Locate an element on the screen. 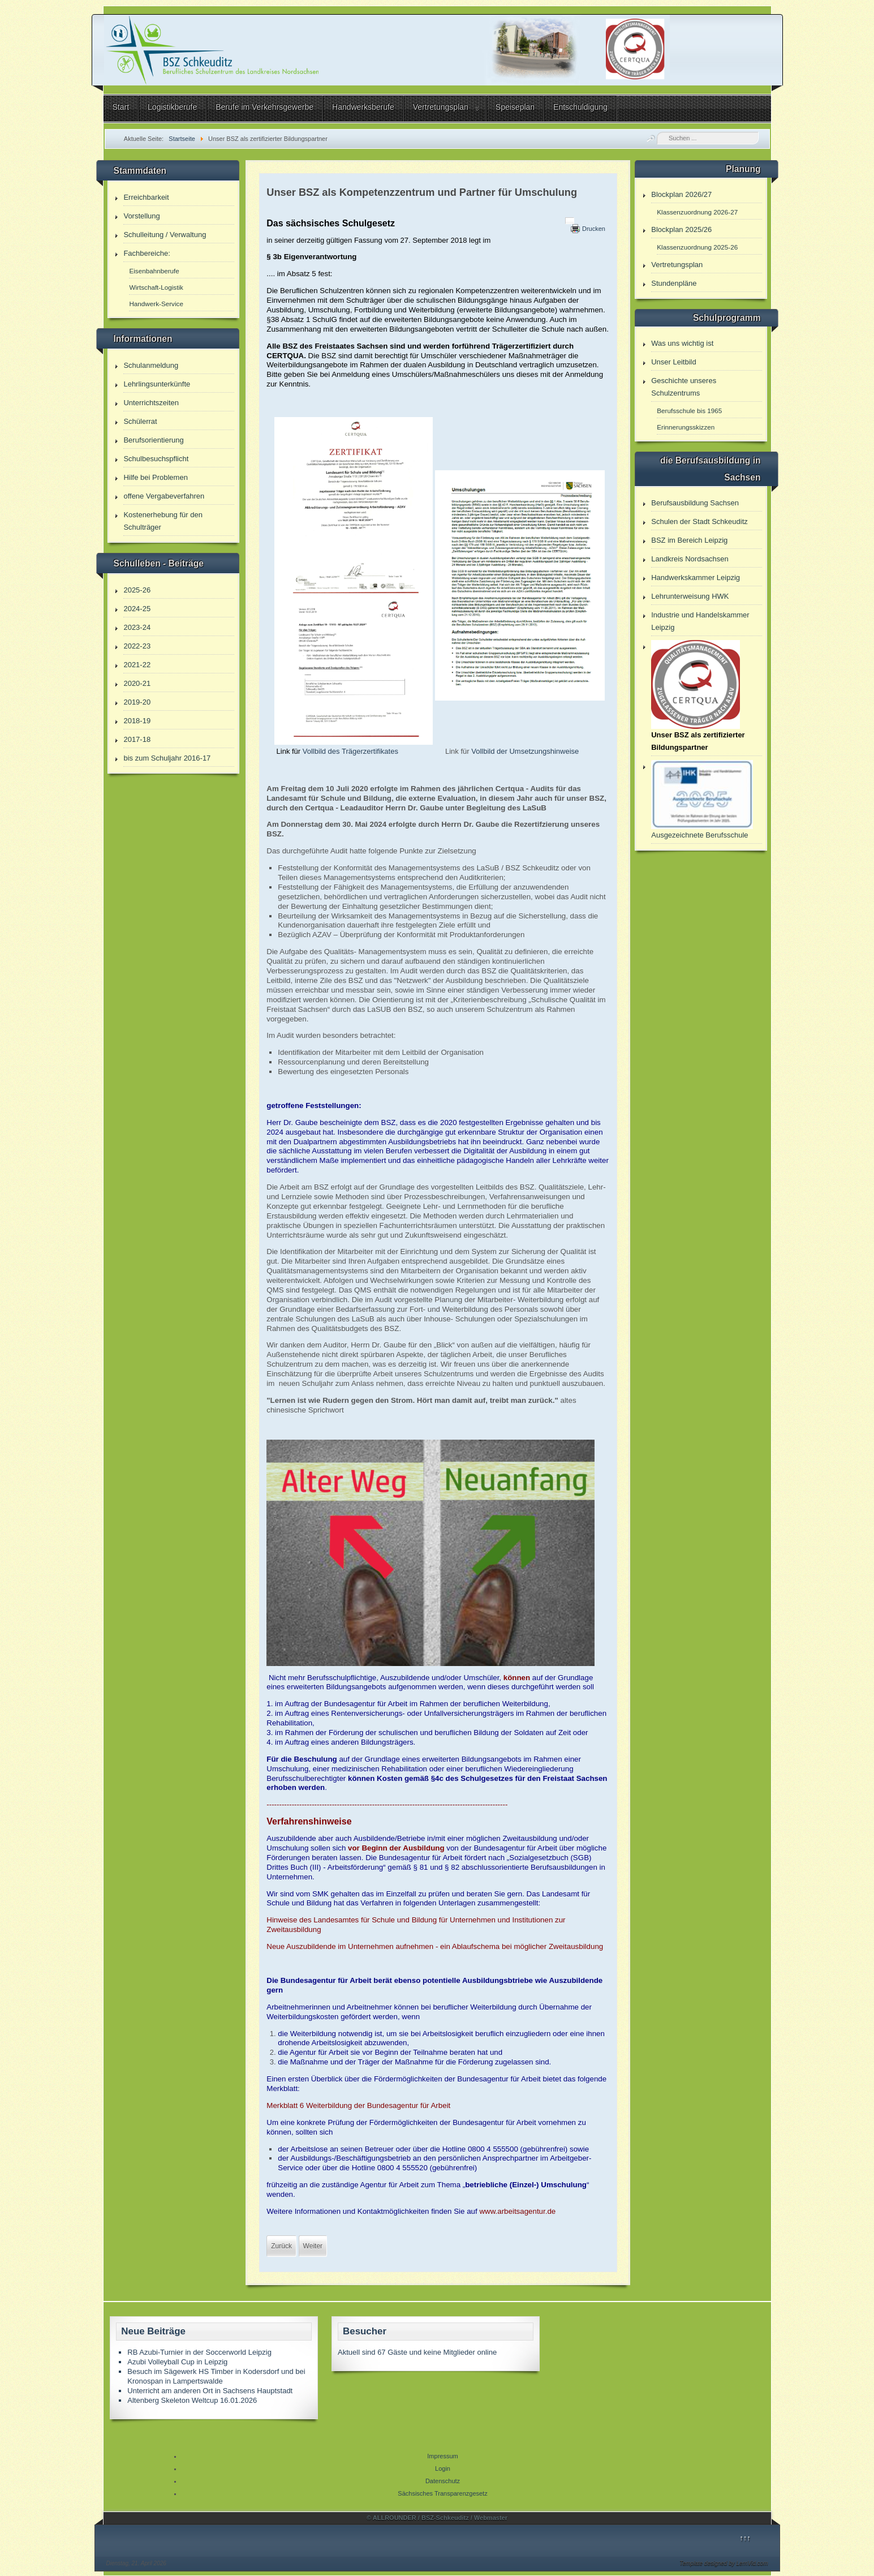 The image size is (874, 2576). Landkreis Nordsachsen is located at coordinates (690, 559).